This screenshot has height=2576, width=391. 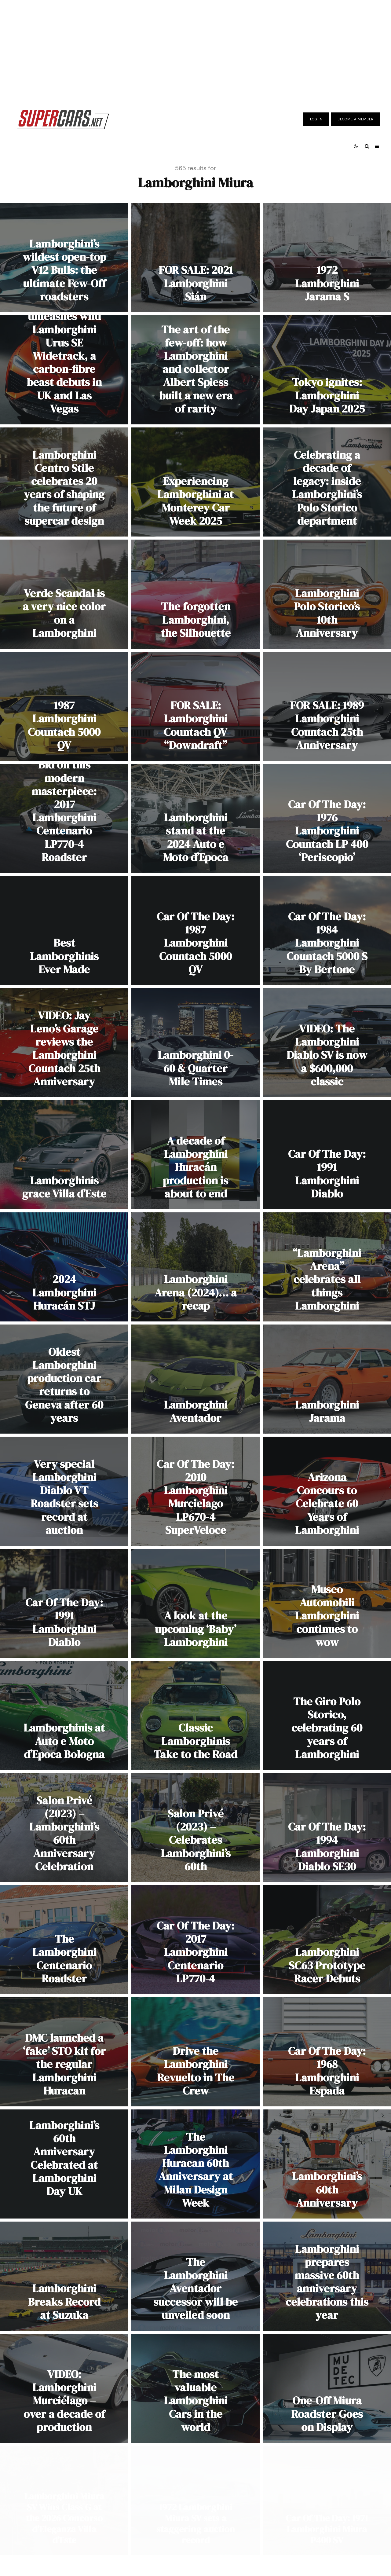 What do you see at coordinates (200, 2530) in the screenshot?
I see `[Facebook]` at bounding box center [200, 2530].